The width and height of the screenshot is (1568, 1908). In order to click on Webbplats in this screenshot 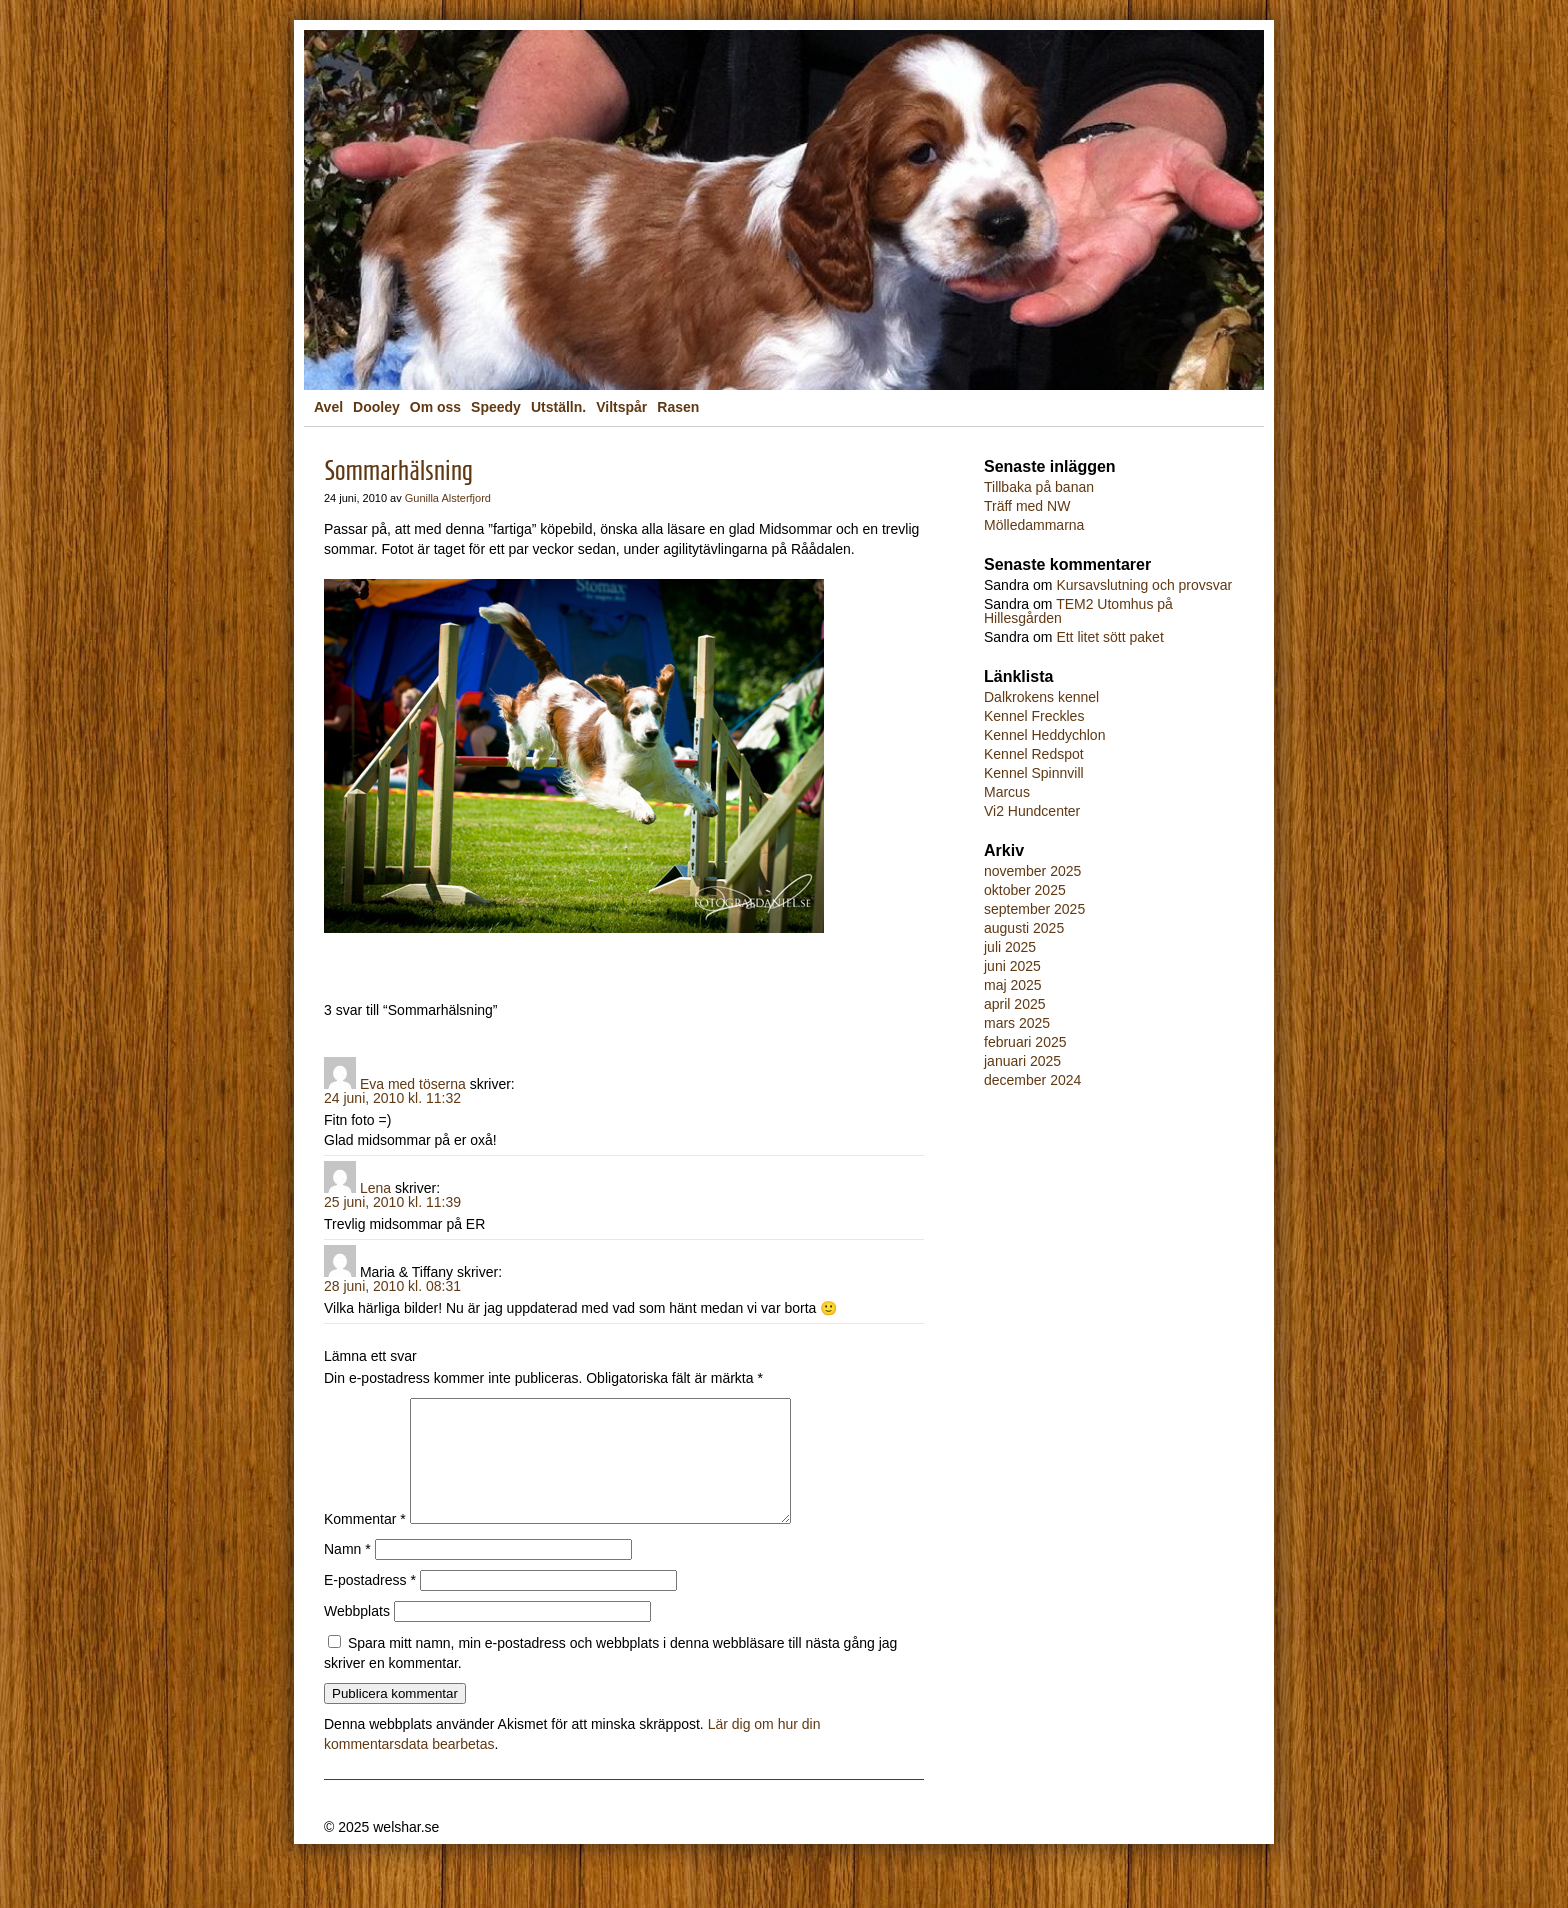, I will do `click(357, 1635)`.